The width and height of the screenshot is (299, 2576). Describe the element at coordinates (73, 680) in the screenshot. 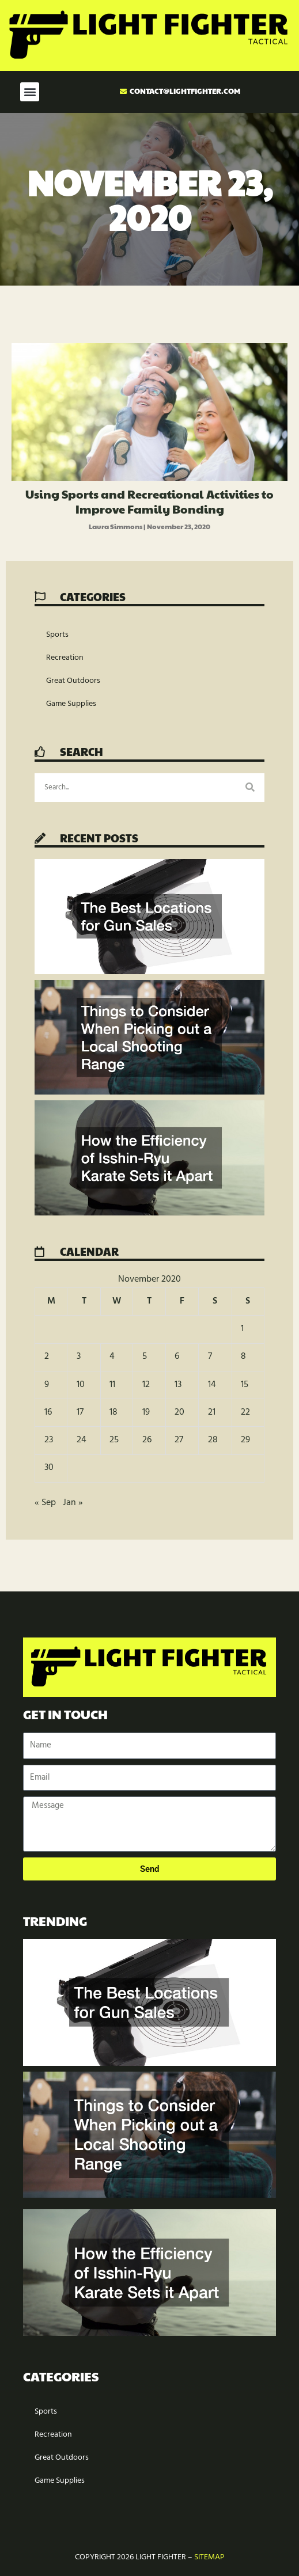

I see `Great Outdoors` at that location.